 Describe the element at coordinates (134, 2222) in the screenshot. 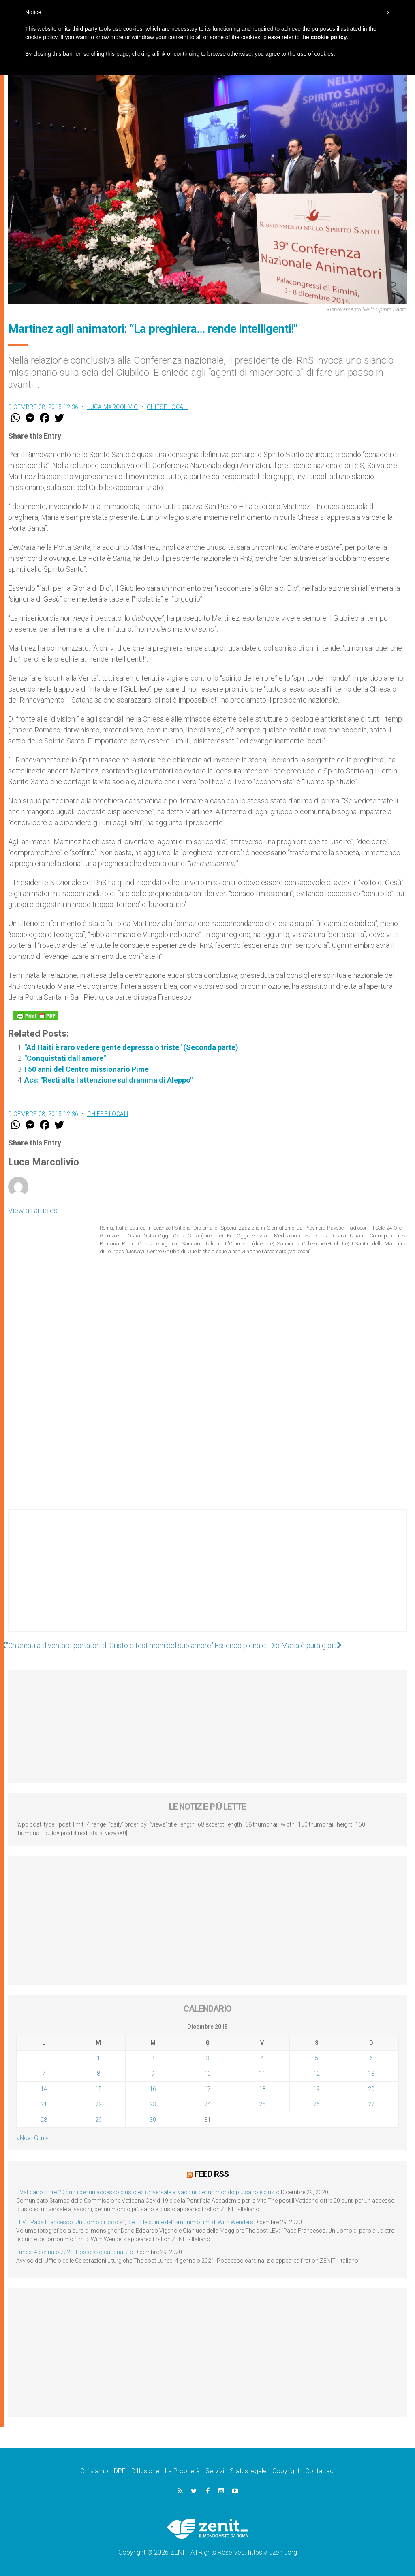

I see `LEV: “Papa Francesco. Un uomo di parola”, dietro le quinte dell’omonimo film di Wim Wenders` at that location.